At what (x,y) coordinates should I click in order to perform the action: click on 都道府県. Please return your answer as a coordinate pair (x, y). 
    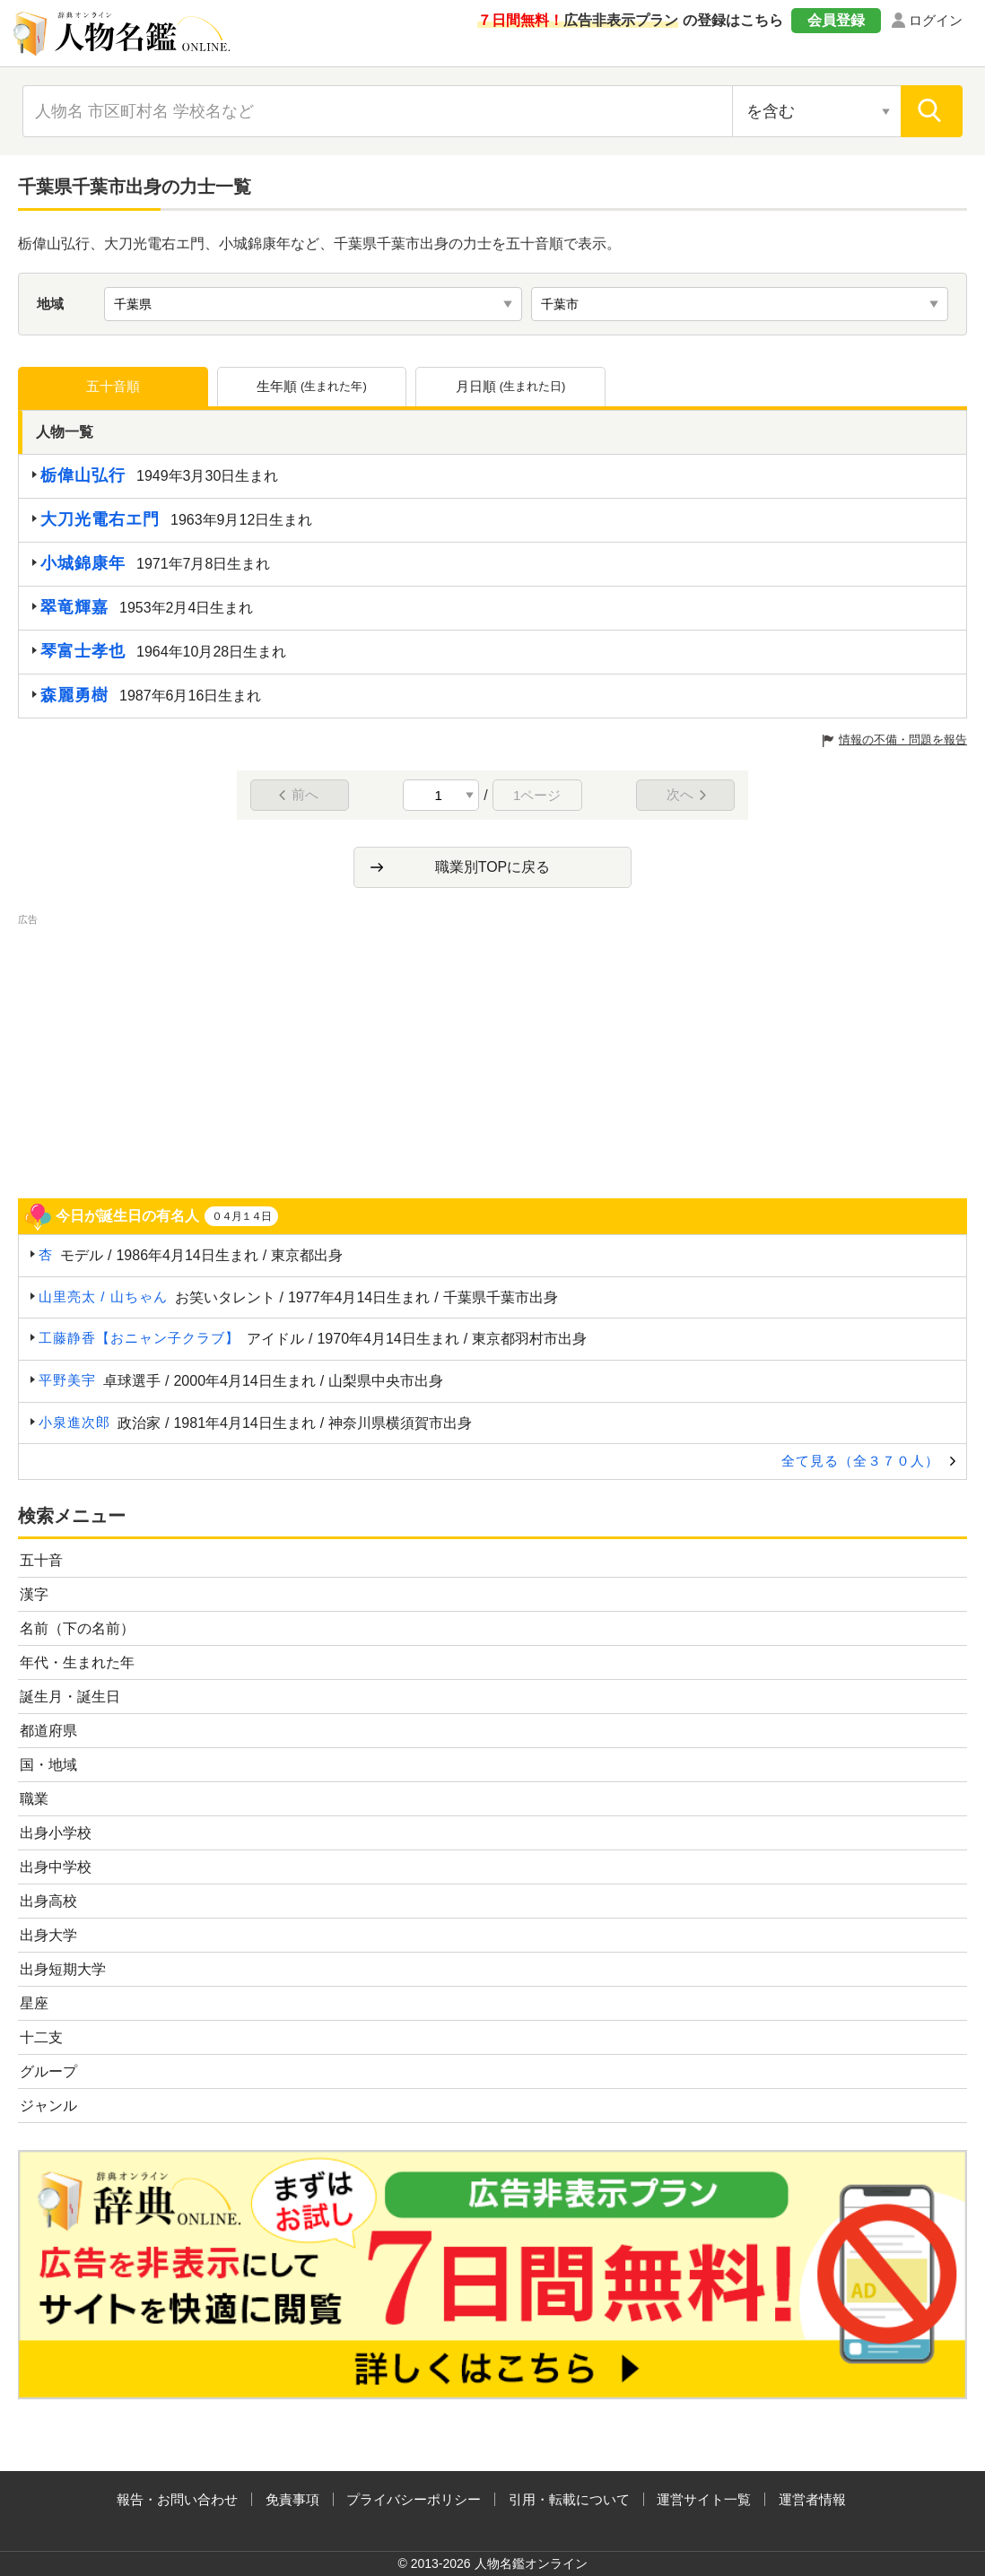
    Looking at the image, I should click on (48, 1730).